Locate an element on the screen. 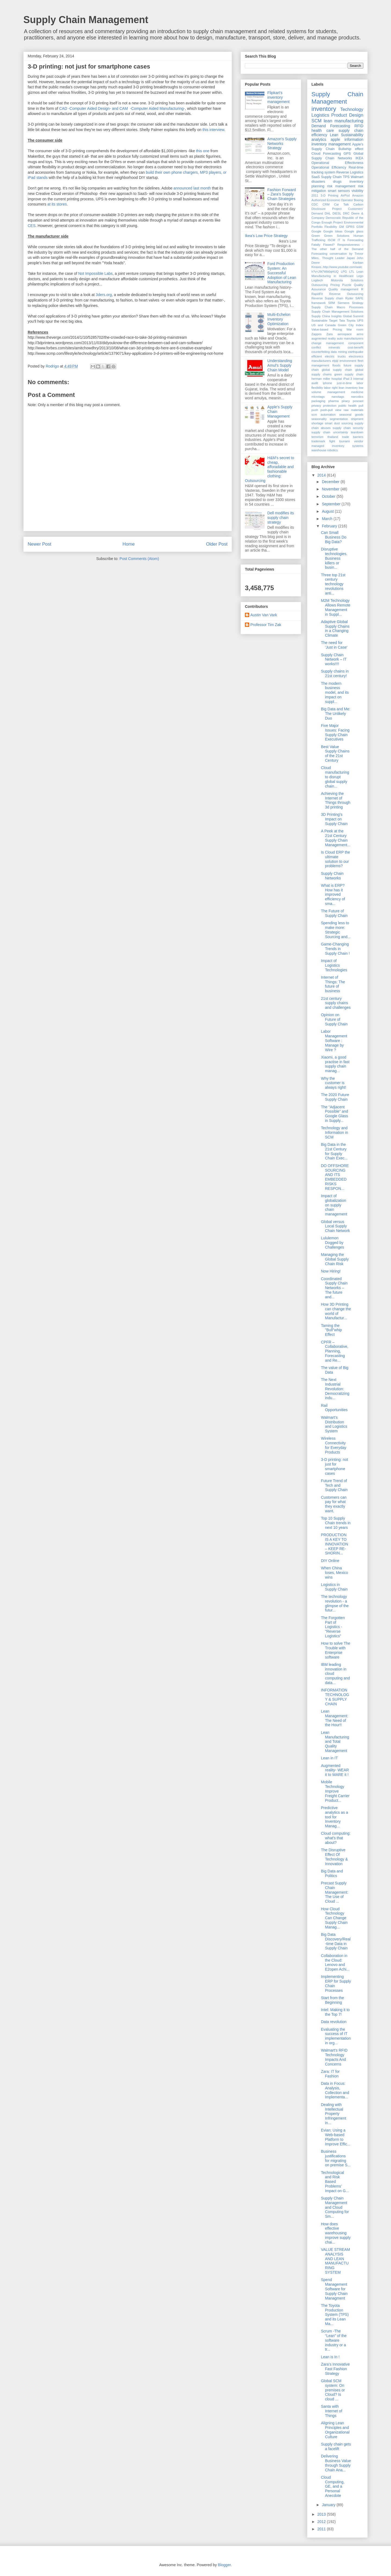 The image size is (391, 2576). Spending less to make more: Strategic Sourcing and... is located at coordinates (336, 930).